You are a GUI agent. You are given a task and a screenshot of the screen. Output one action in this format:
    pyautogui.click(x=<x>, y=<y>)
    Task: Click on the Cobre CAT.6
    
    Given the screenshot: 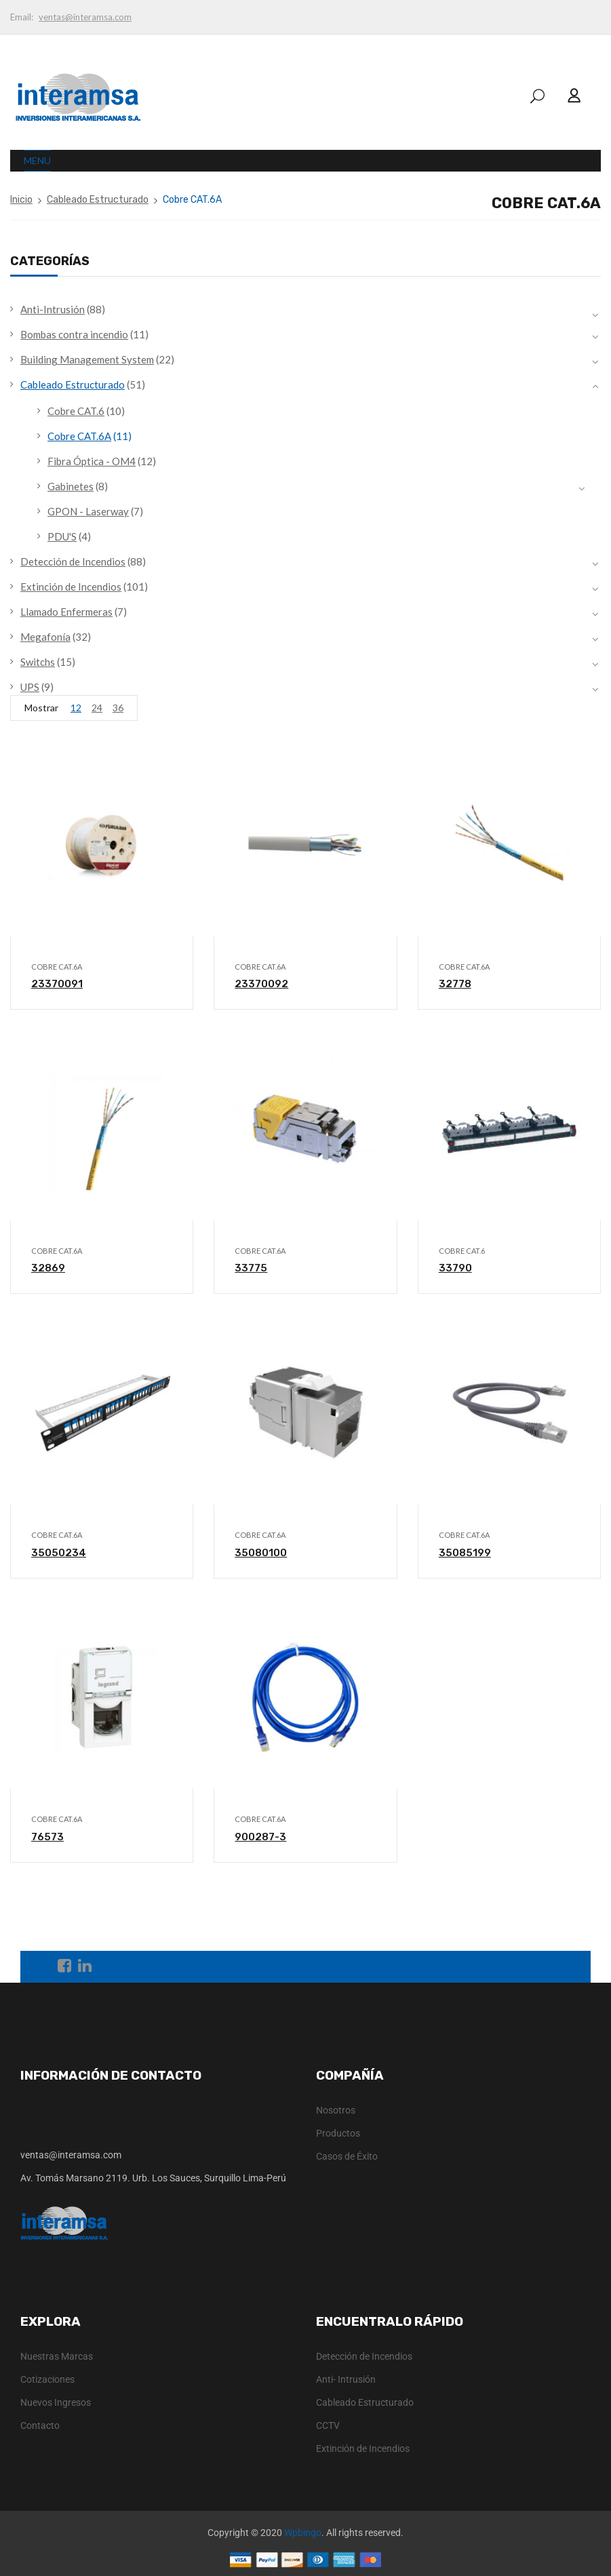 What is the action you would take?
    pyautogui.click(x=75, y=411)
    